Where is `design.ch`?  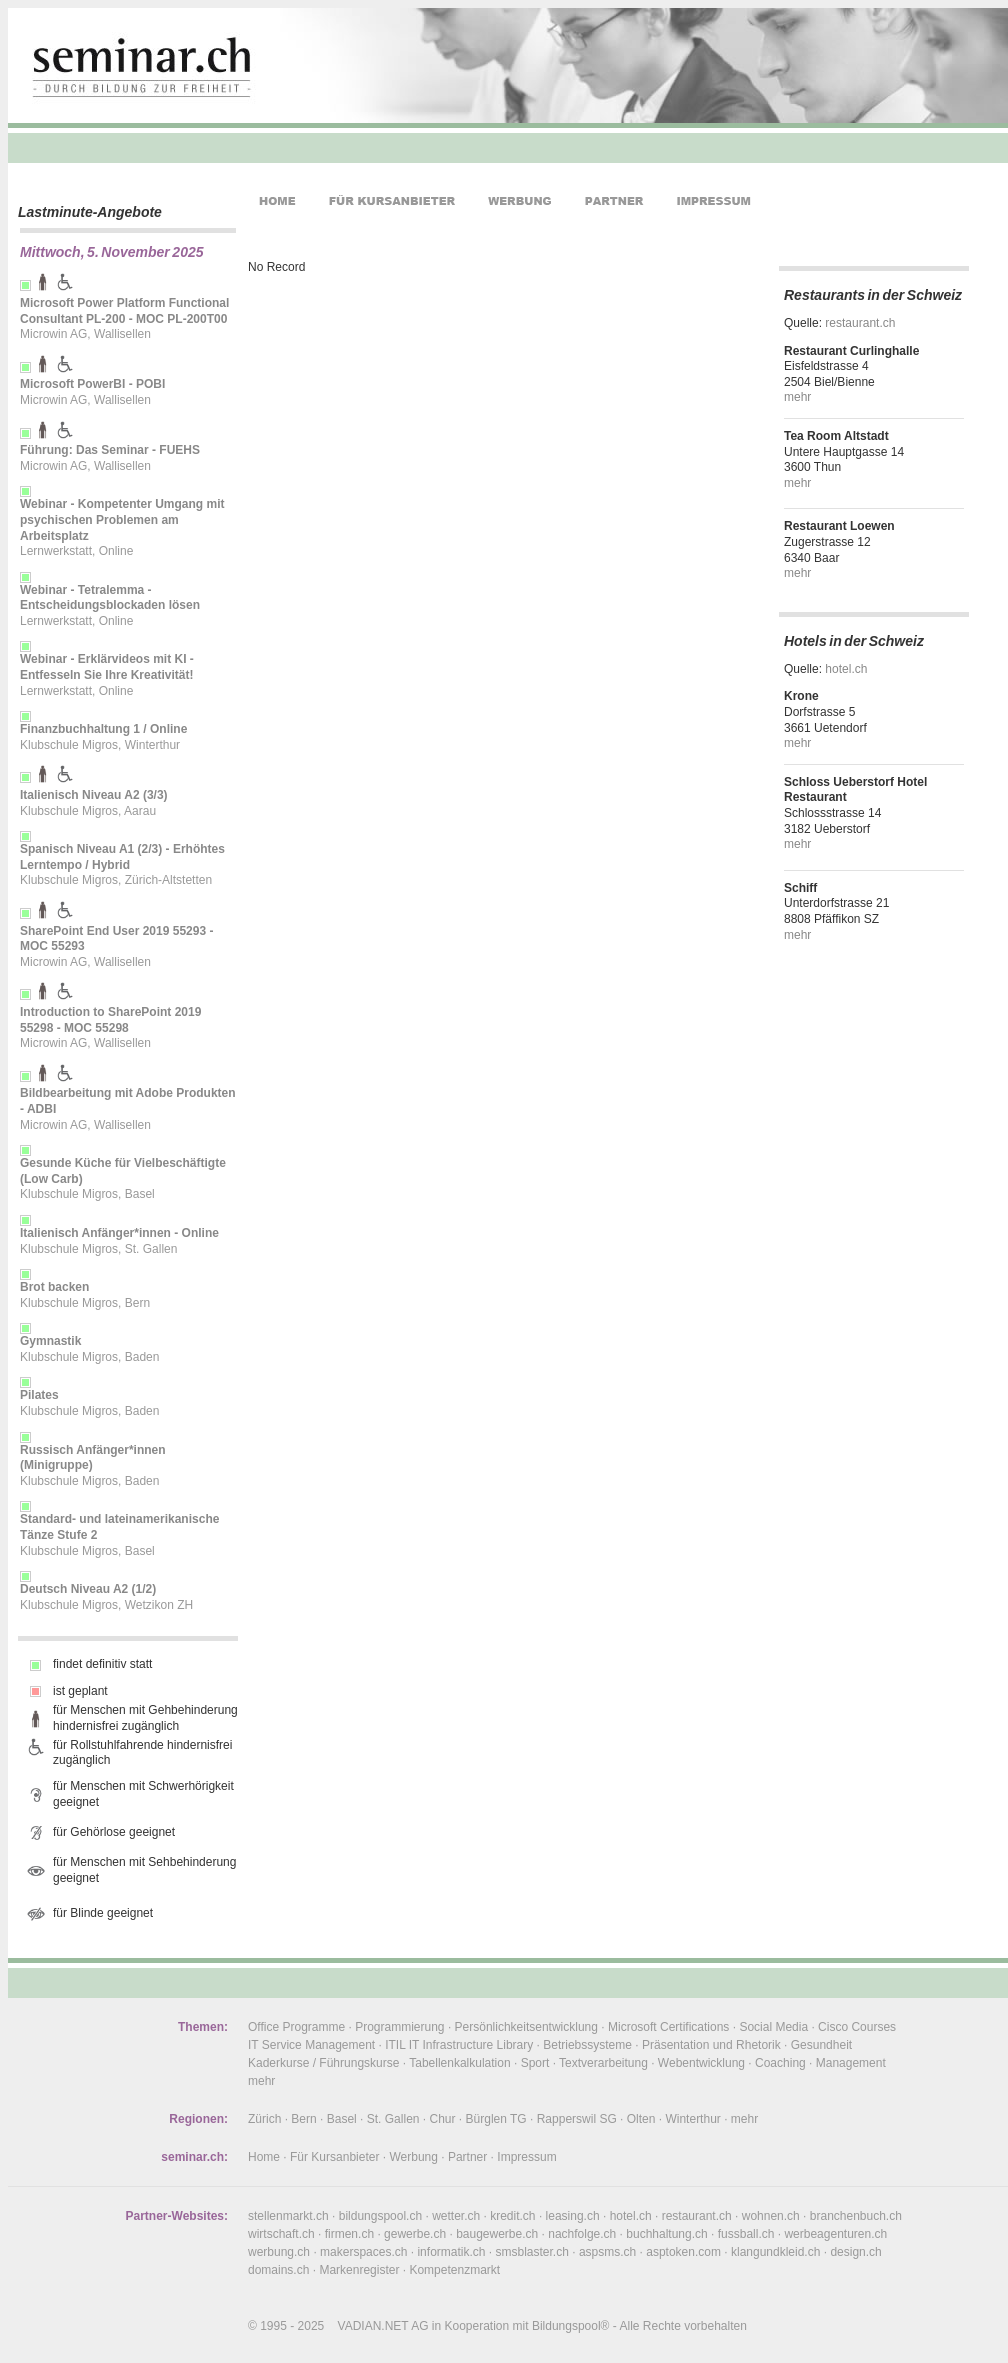
design.ch is located at coordinates (855, 2252).